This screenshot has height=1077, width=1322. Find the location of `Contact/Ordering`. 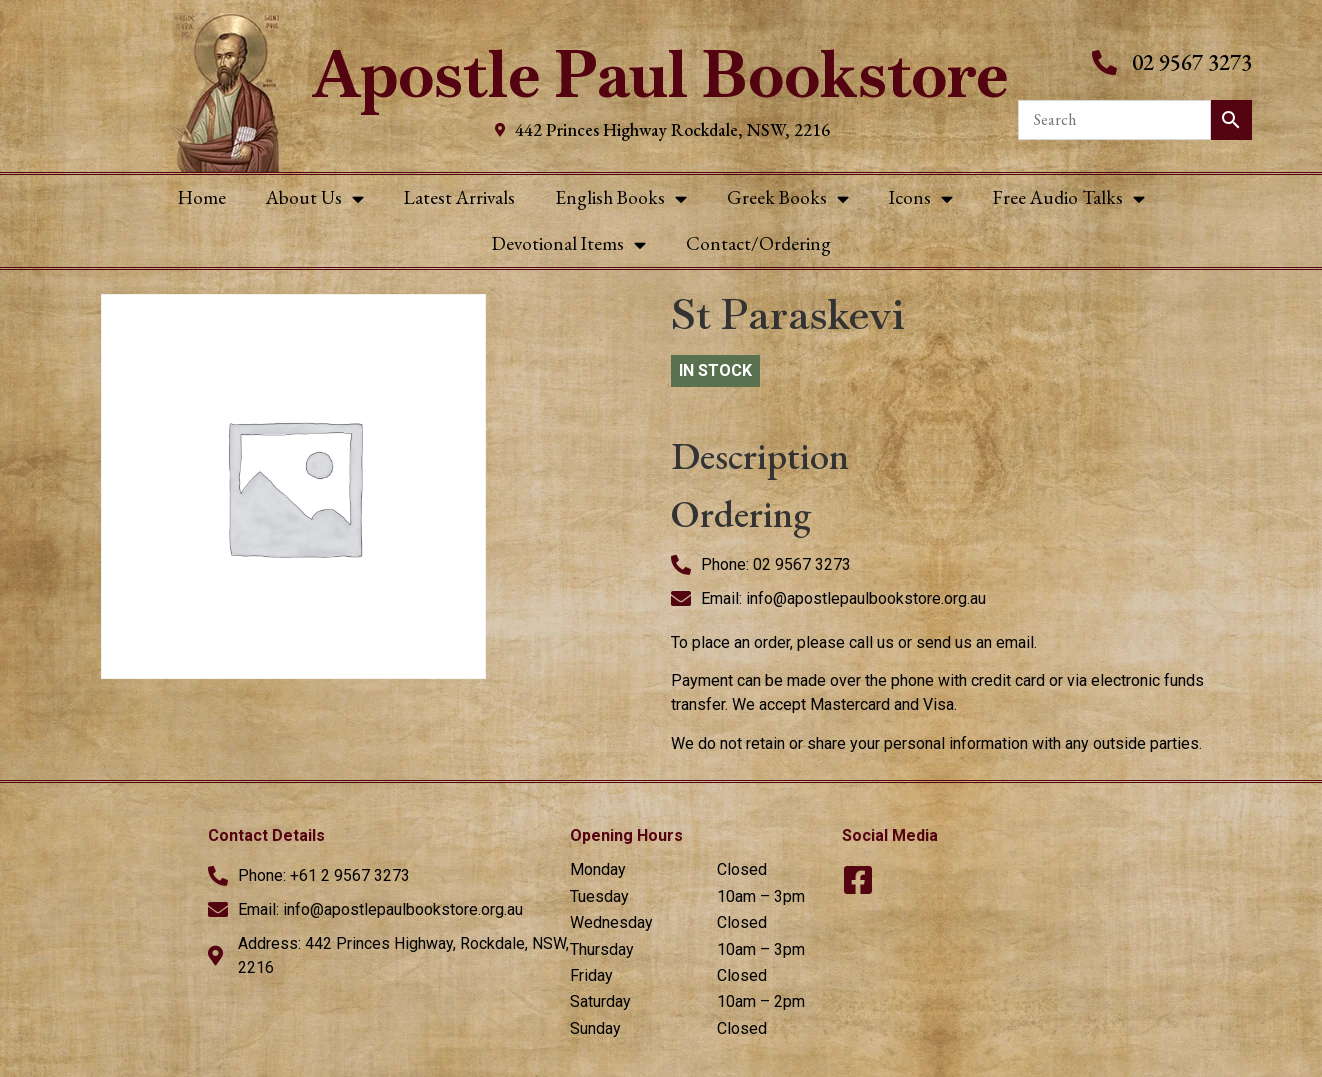

Contact/Ordering is located at coordinates (758, 243).